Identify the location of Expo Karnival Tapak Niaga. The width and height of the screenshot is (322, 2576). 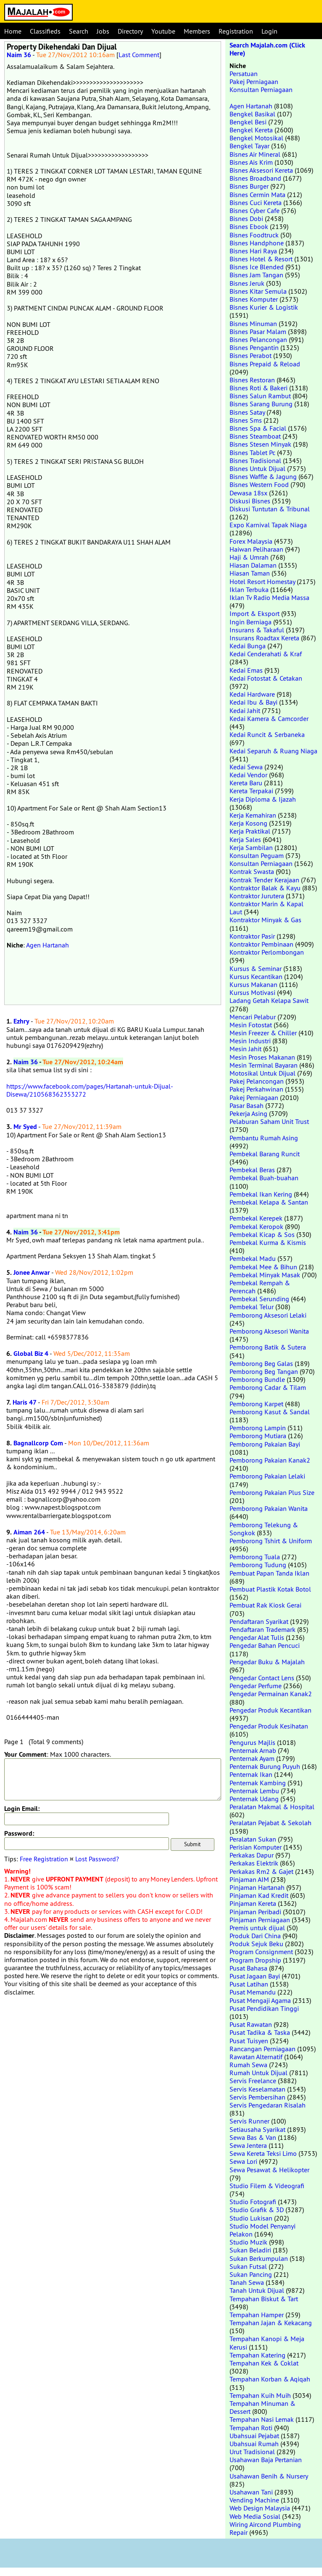
(268, 525).